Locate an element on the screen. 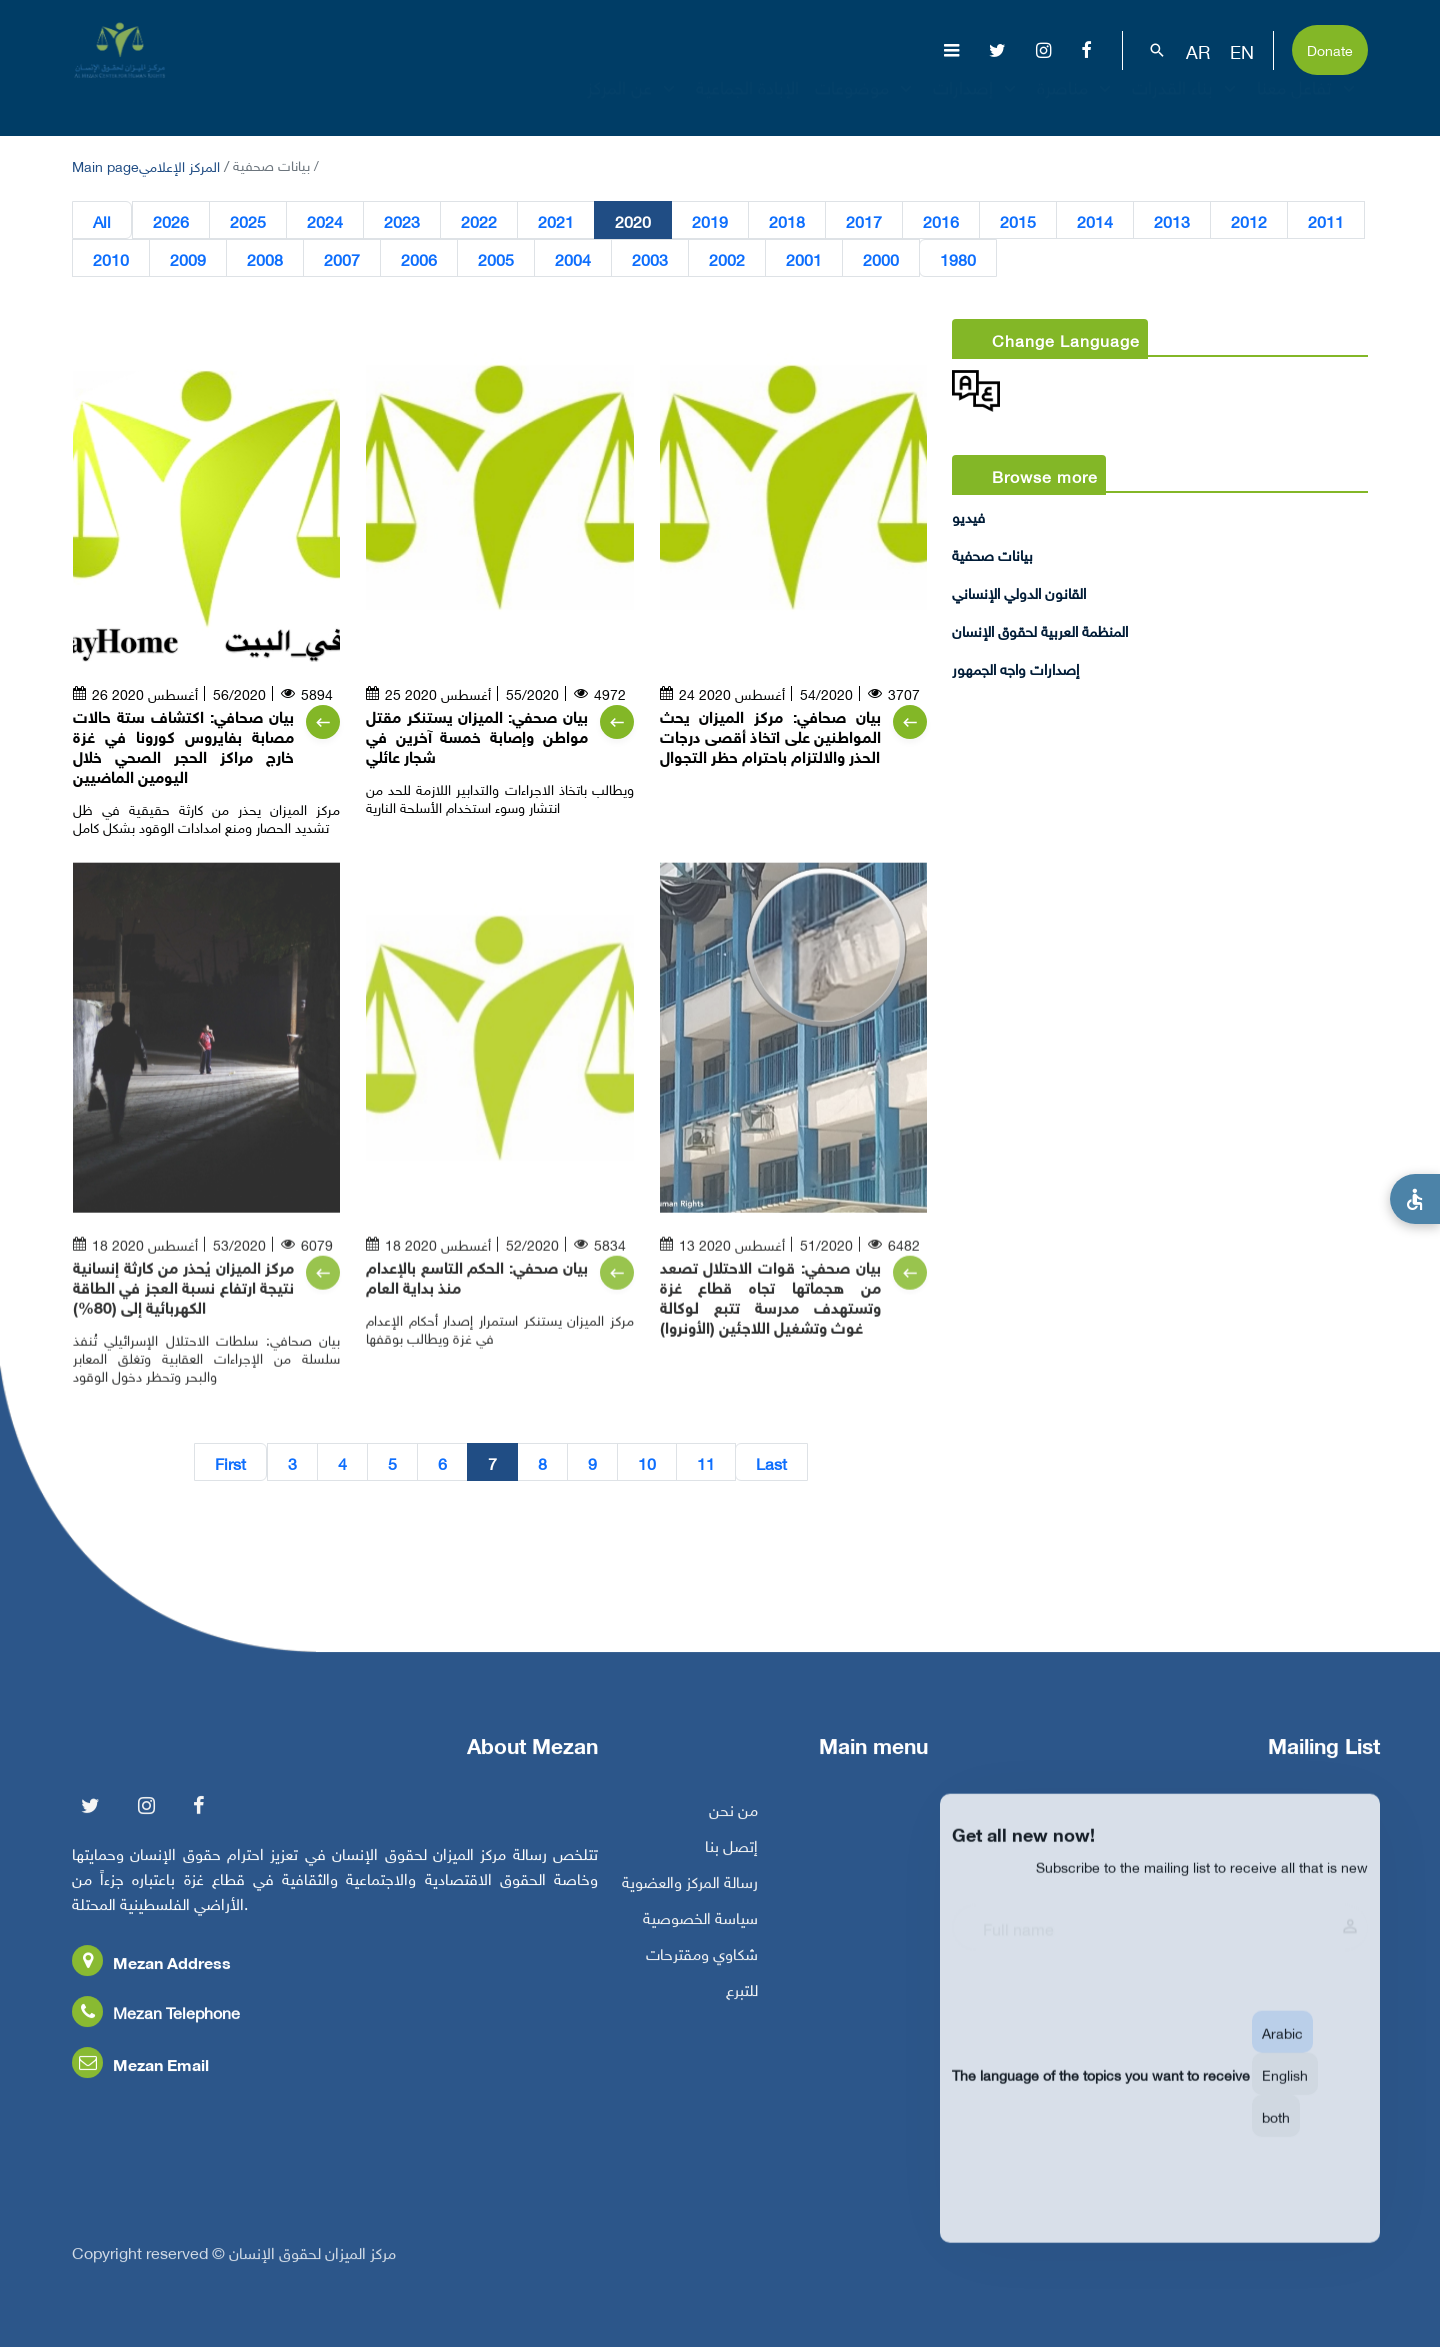  شكاوي ومقترحات is located at coordinates (702, 1964).